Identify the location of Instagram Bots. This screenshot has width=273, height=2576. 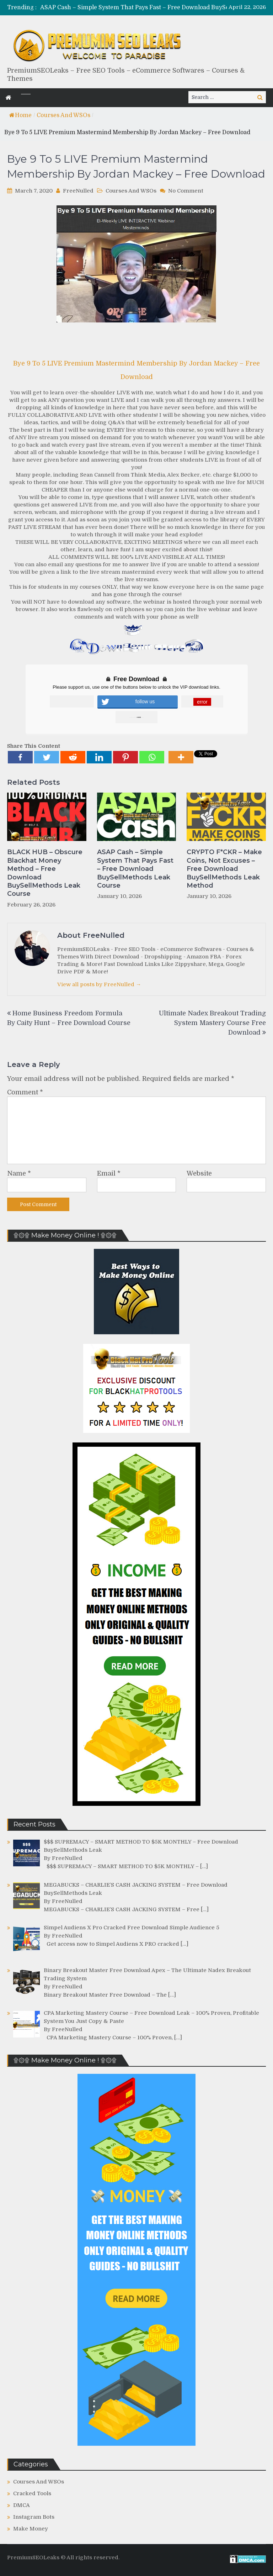
(33, 2517).